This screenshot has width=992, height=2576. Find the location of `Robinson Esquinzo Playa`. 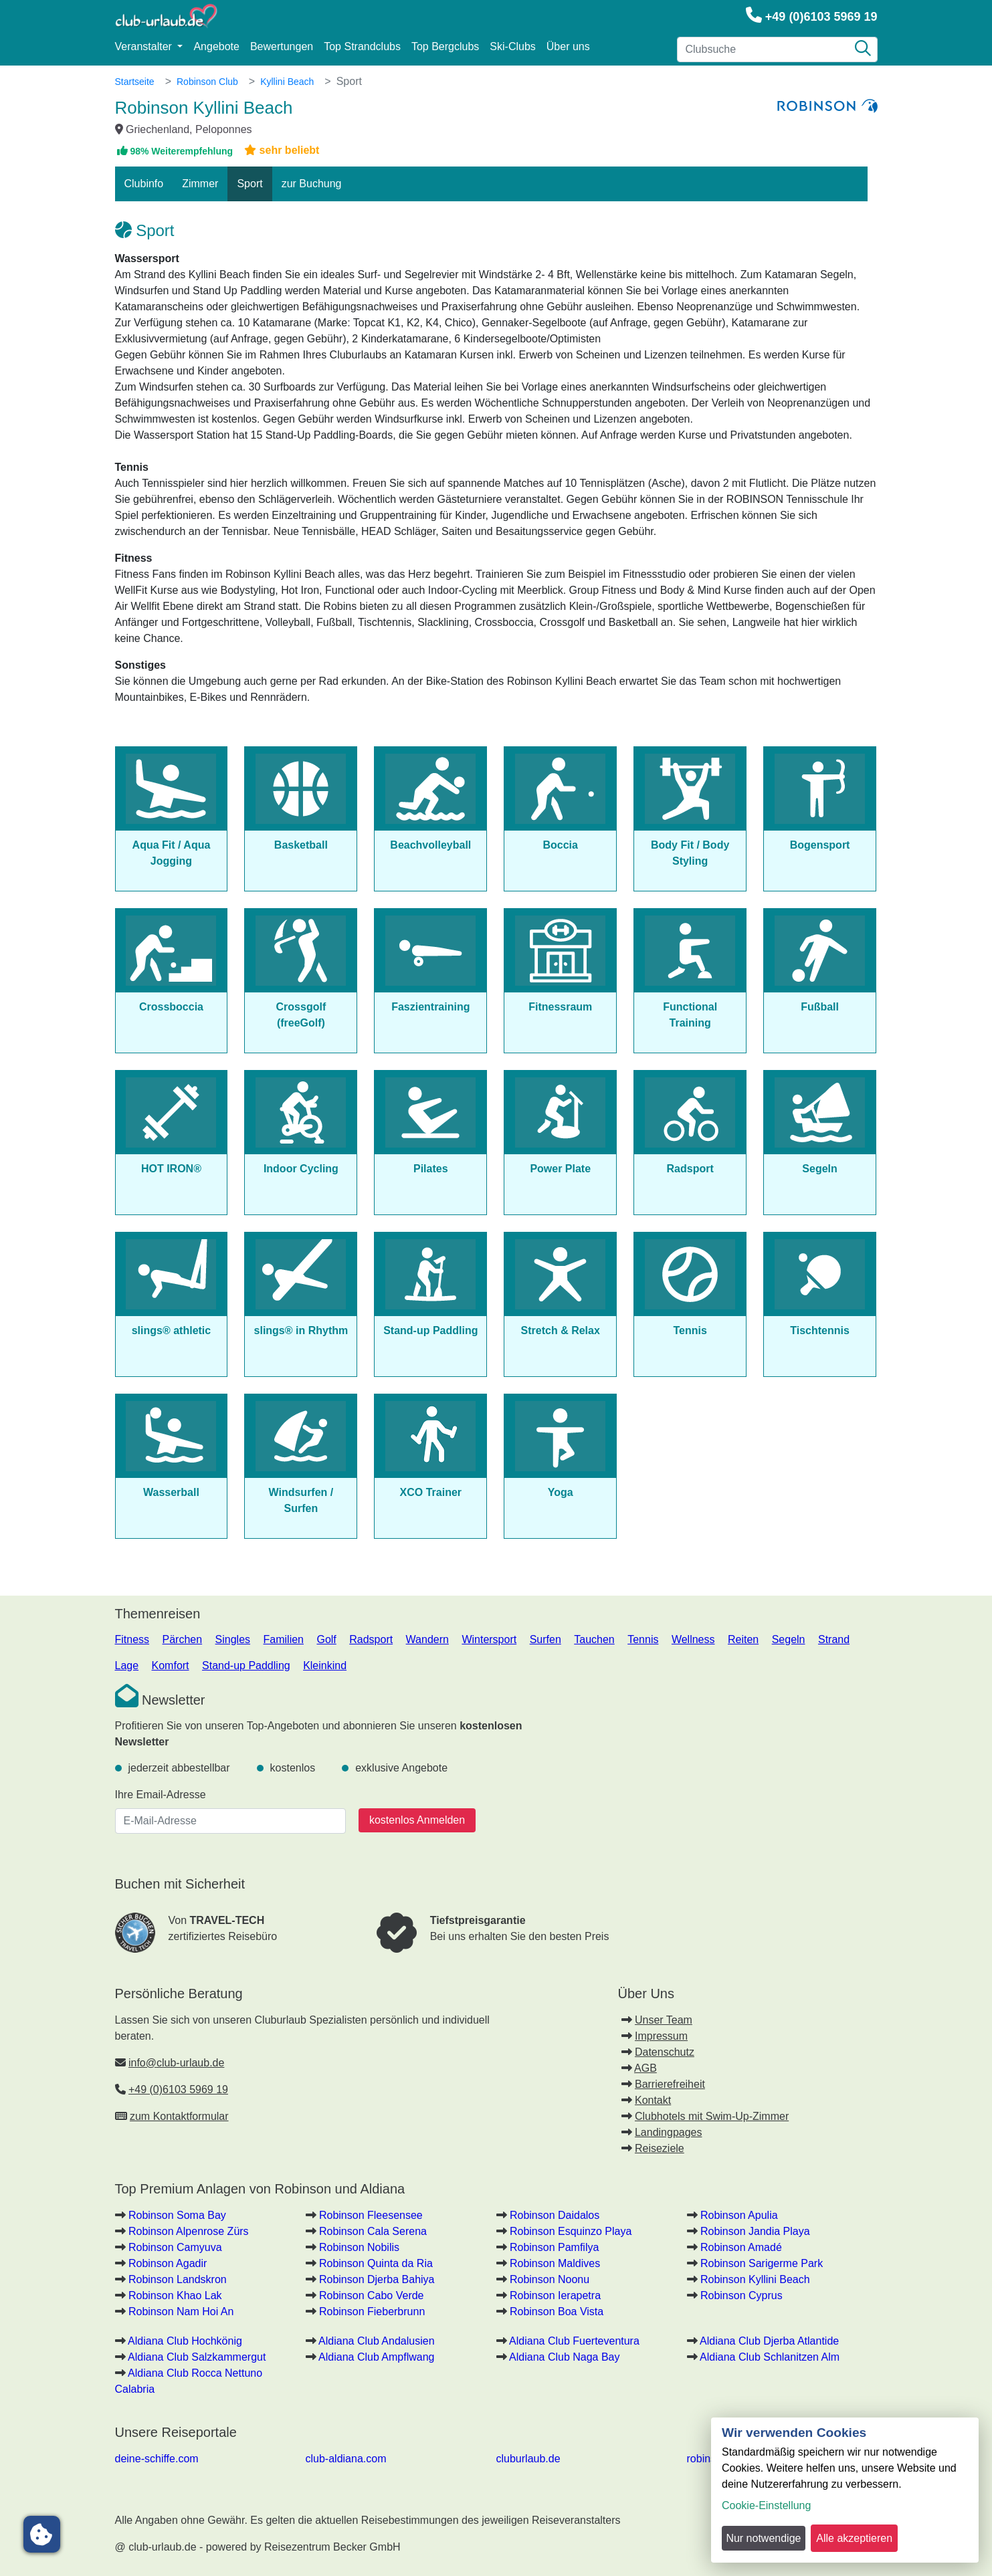

Robinson Esquinzo Playa is located at coordinates (570, 2231).